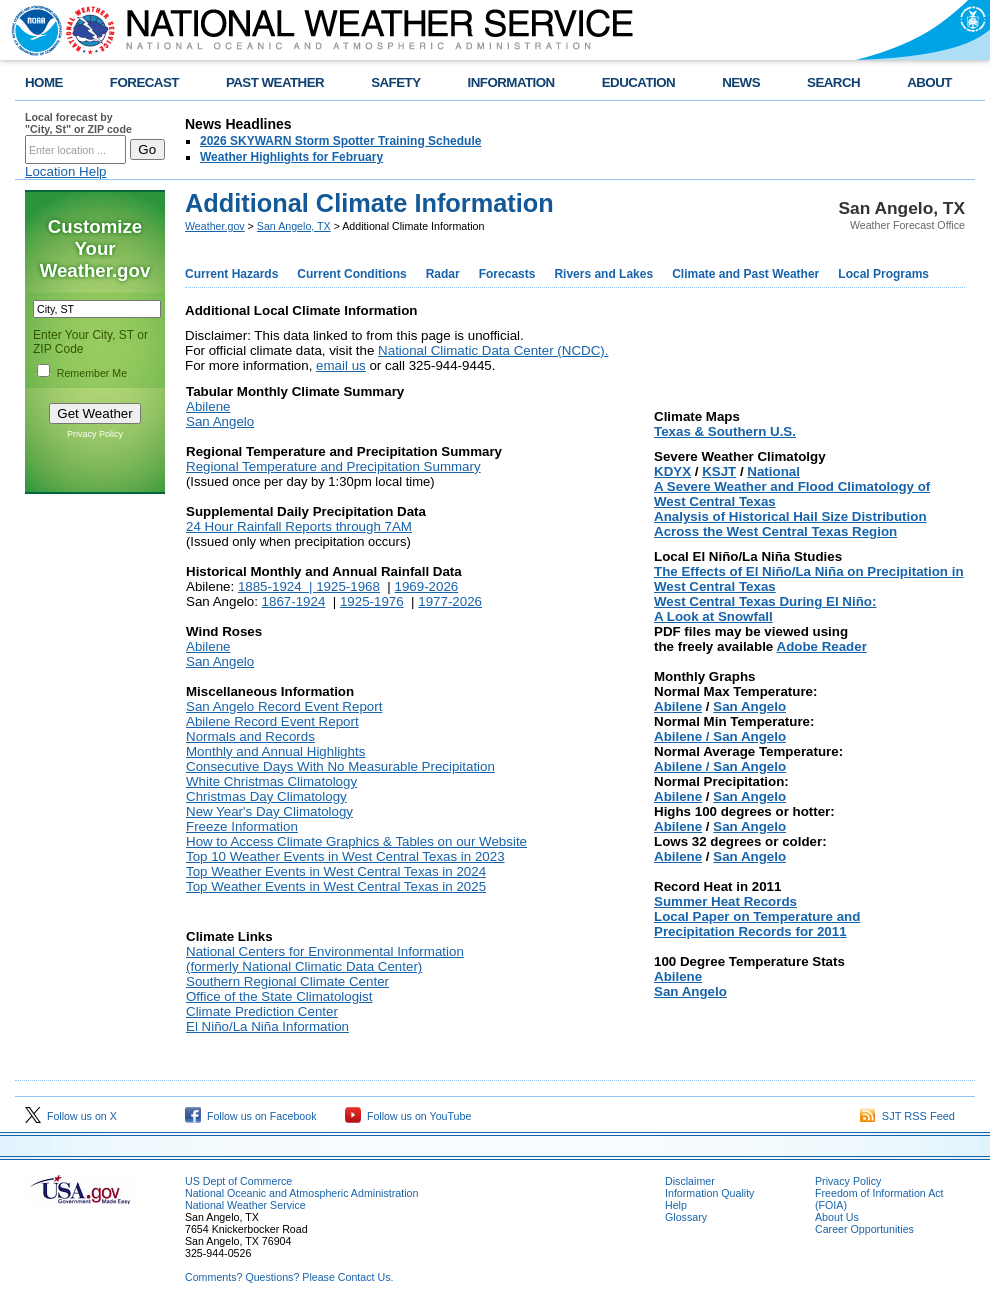  I want to click on Follow us on Facebook, so click(251, 1116).